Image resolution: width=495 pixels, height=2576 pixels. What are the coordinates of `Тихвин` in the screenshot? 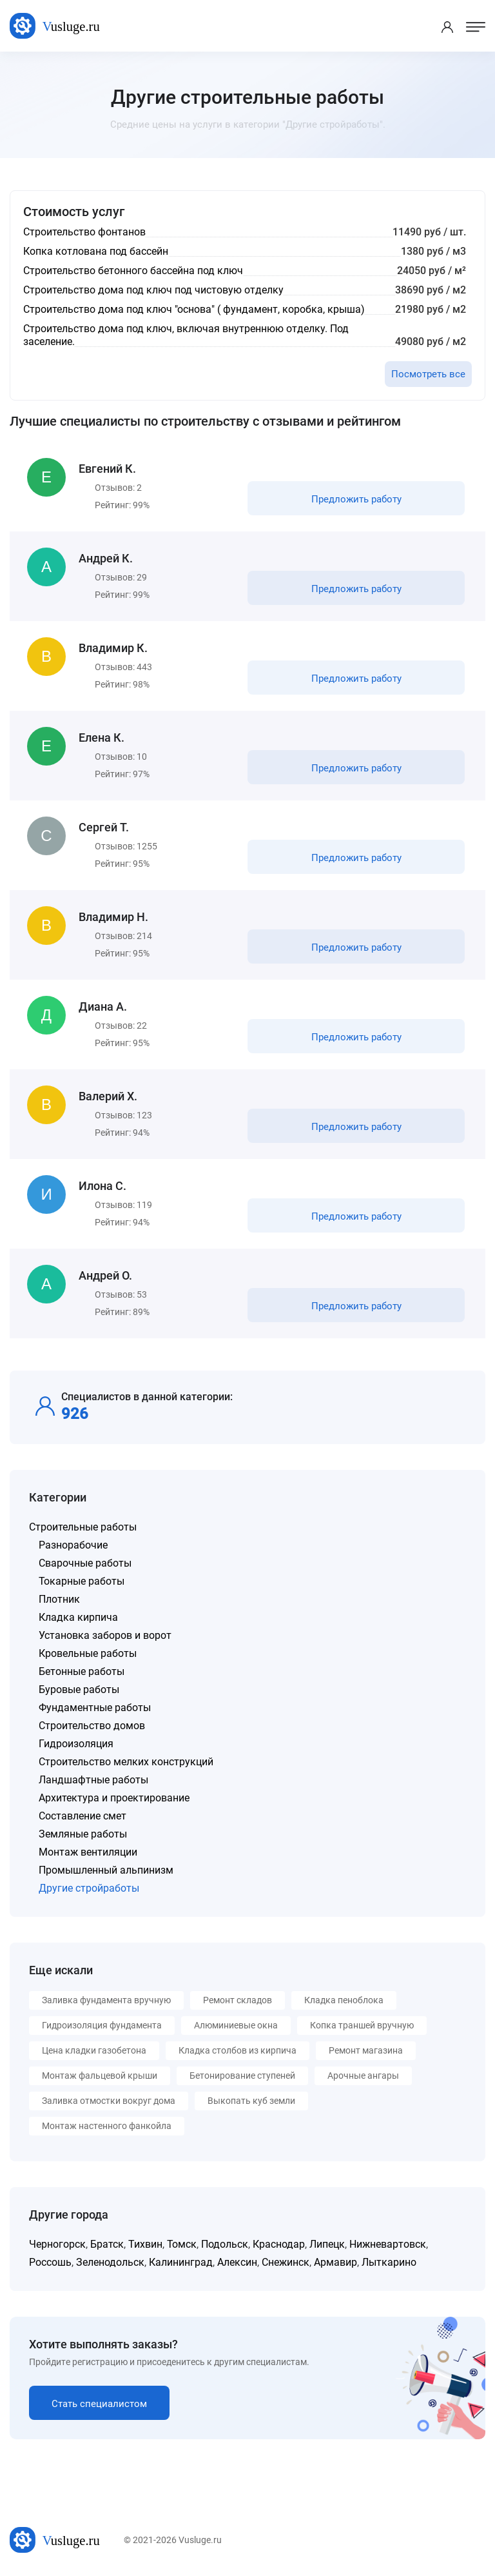 It's located at (145, 2244).